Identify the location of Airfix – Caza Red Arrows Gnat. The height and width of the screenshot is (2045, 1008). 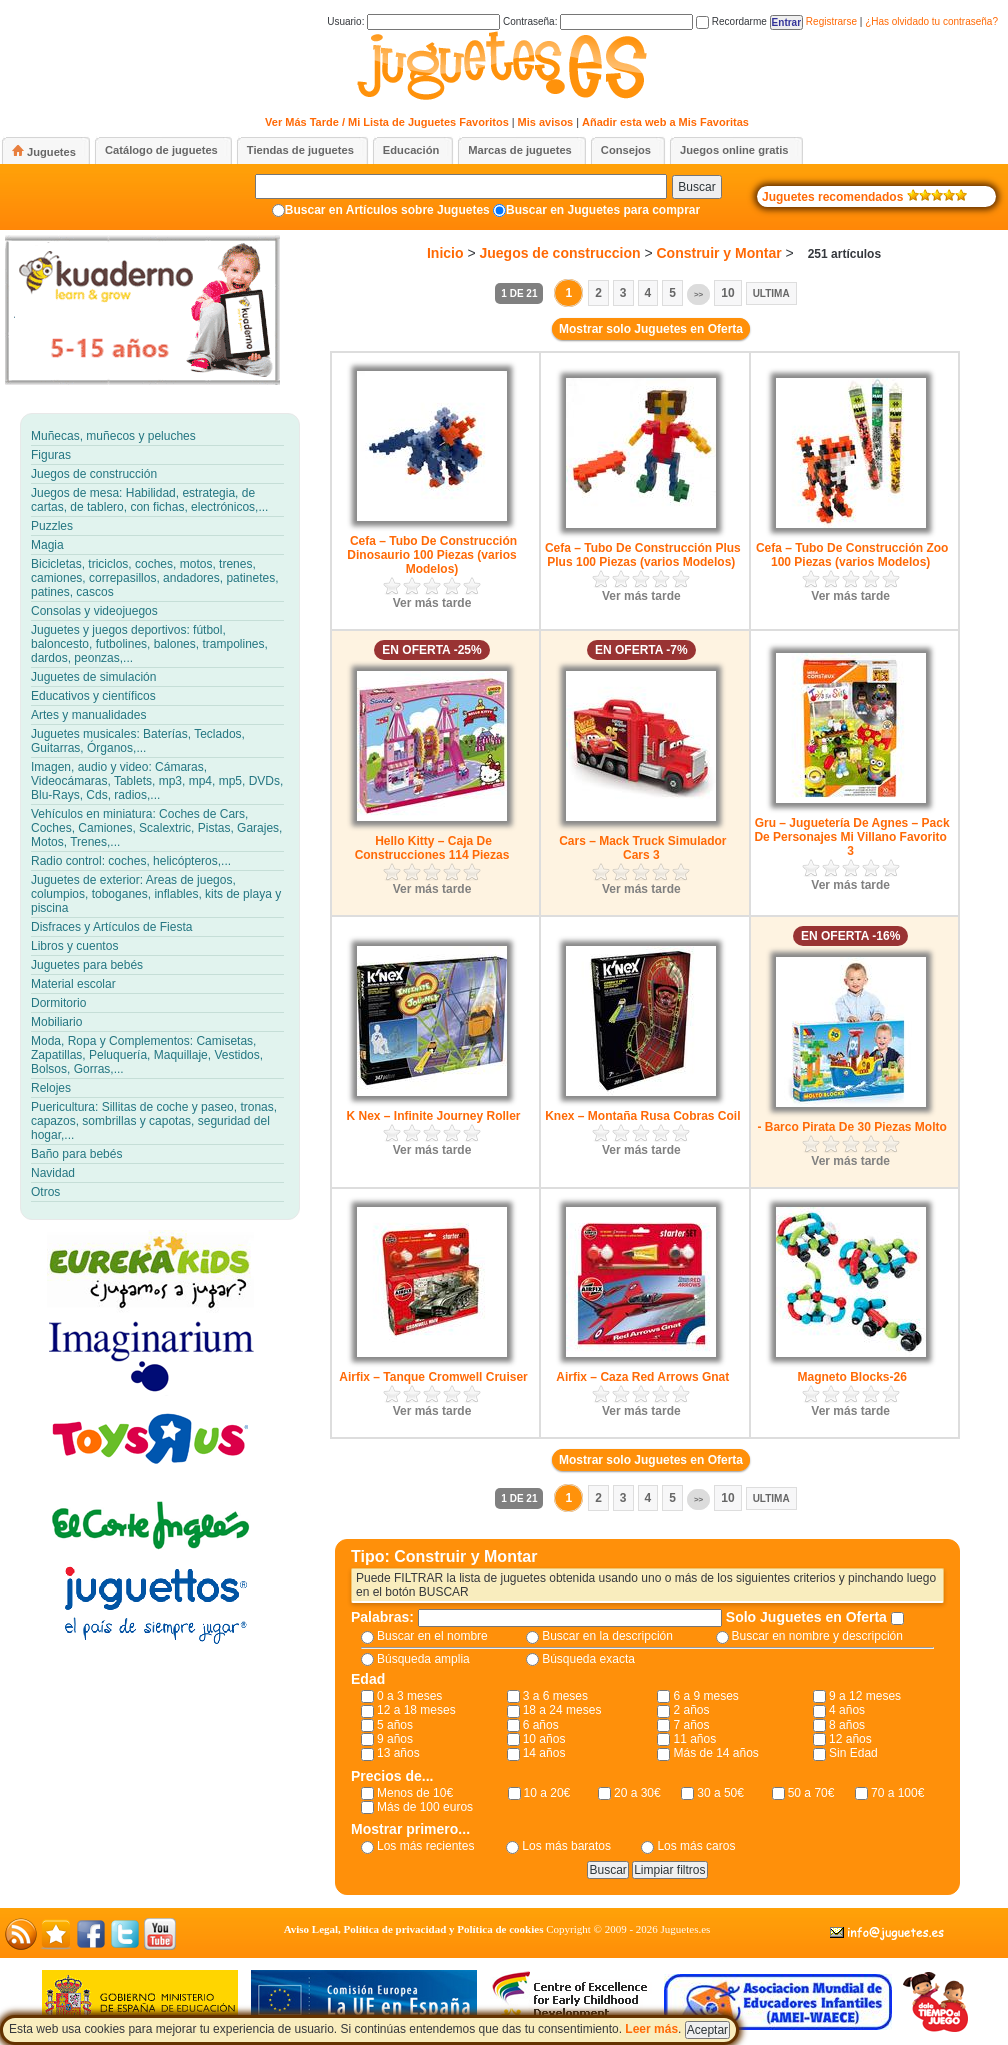
(642, 1377).